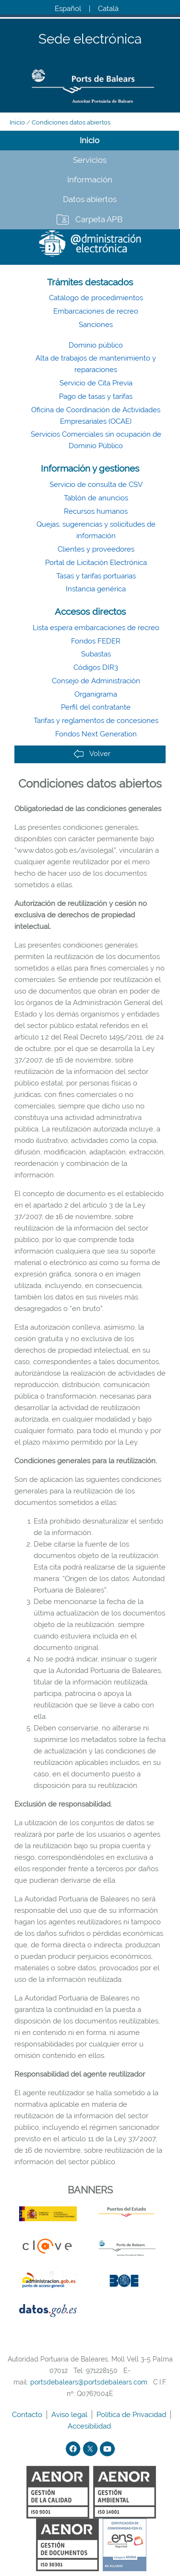  I want to click on Clientes y proveedores, so click(96, 549).